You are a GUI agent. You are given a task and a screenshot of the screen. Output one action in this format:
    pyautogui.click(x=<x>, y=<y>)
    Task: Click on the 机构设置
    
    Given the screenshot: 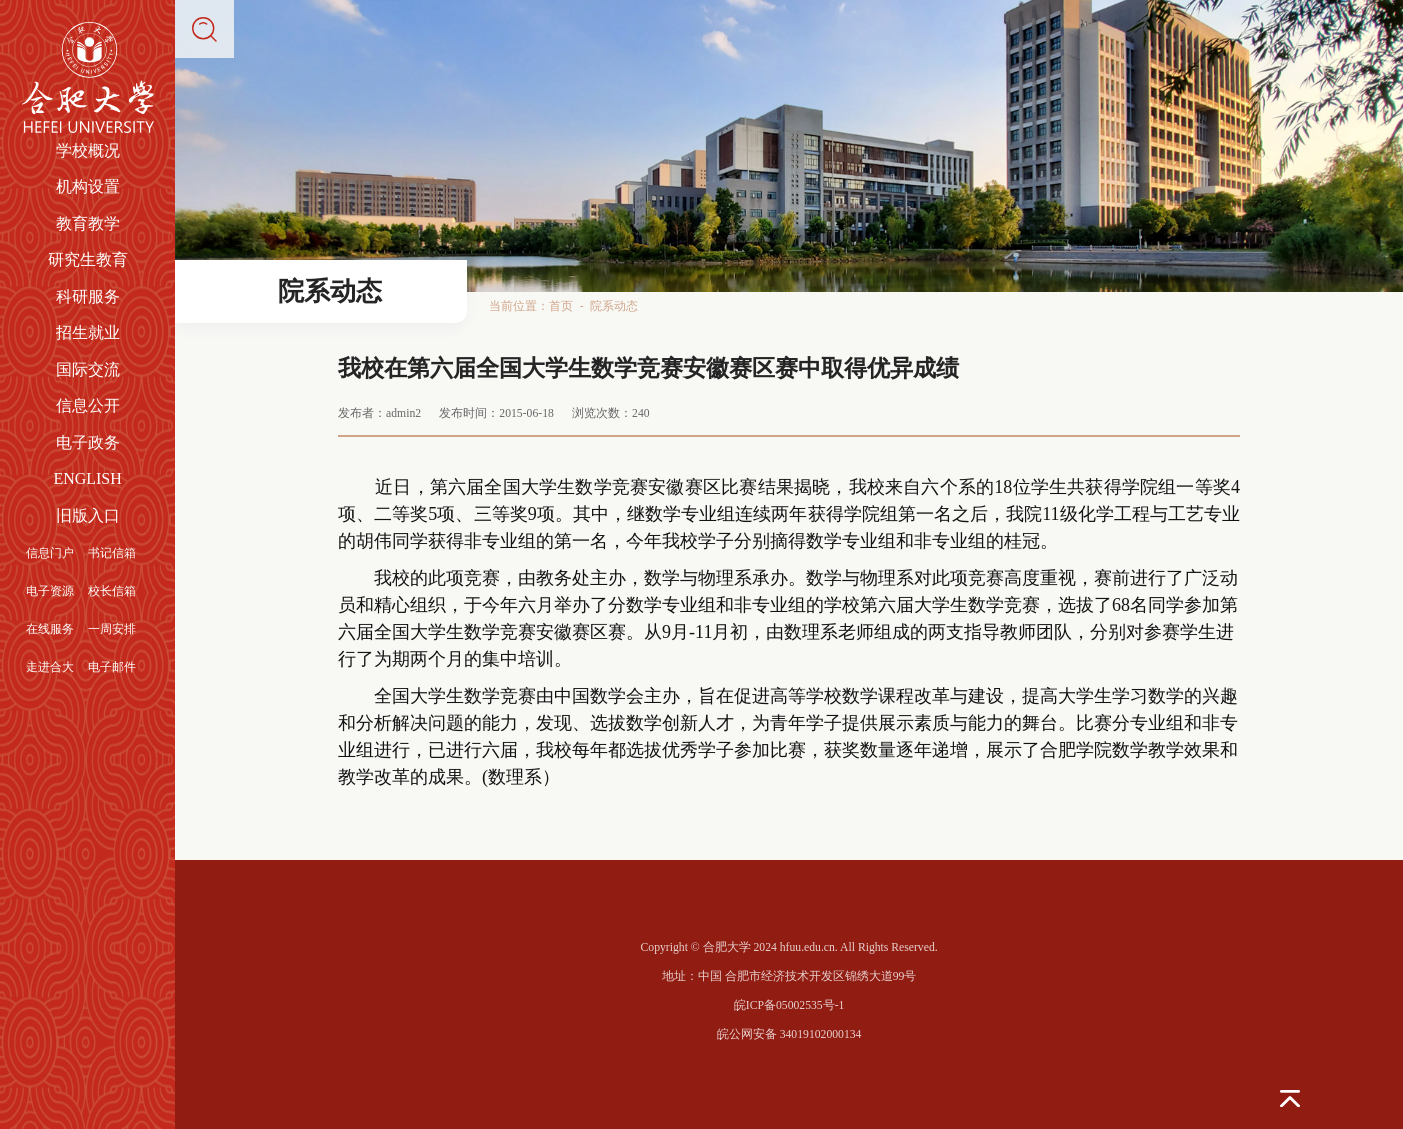 What is the action you would take?
    pyautogui.click(x=88, y=186)
    